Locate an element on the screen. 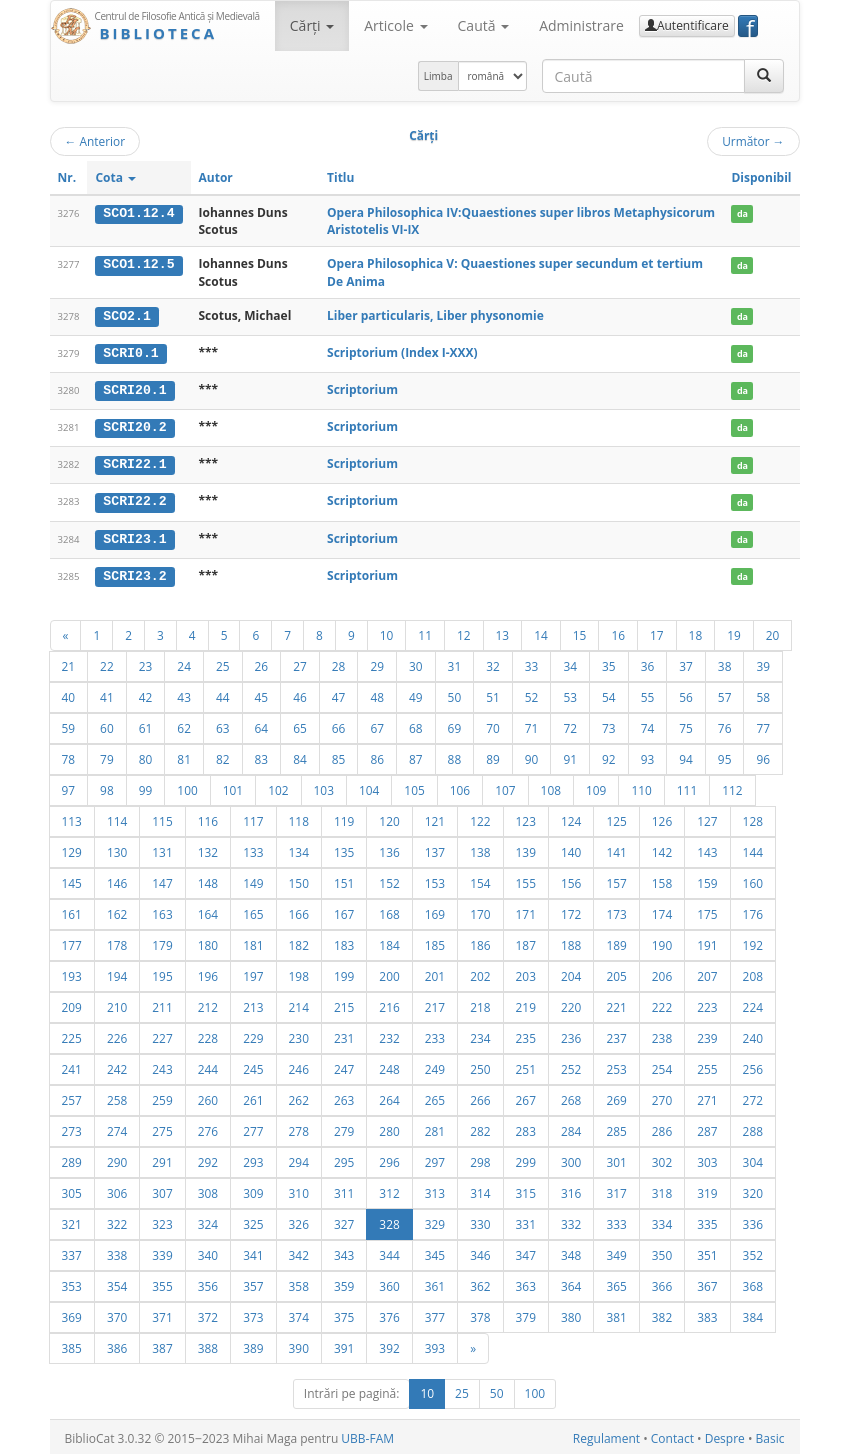 The height and width of the screenshot is (1454, 849). 30 is located at coordinates (416, 663).